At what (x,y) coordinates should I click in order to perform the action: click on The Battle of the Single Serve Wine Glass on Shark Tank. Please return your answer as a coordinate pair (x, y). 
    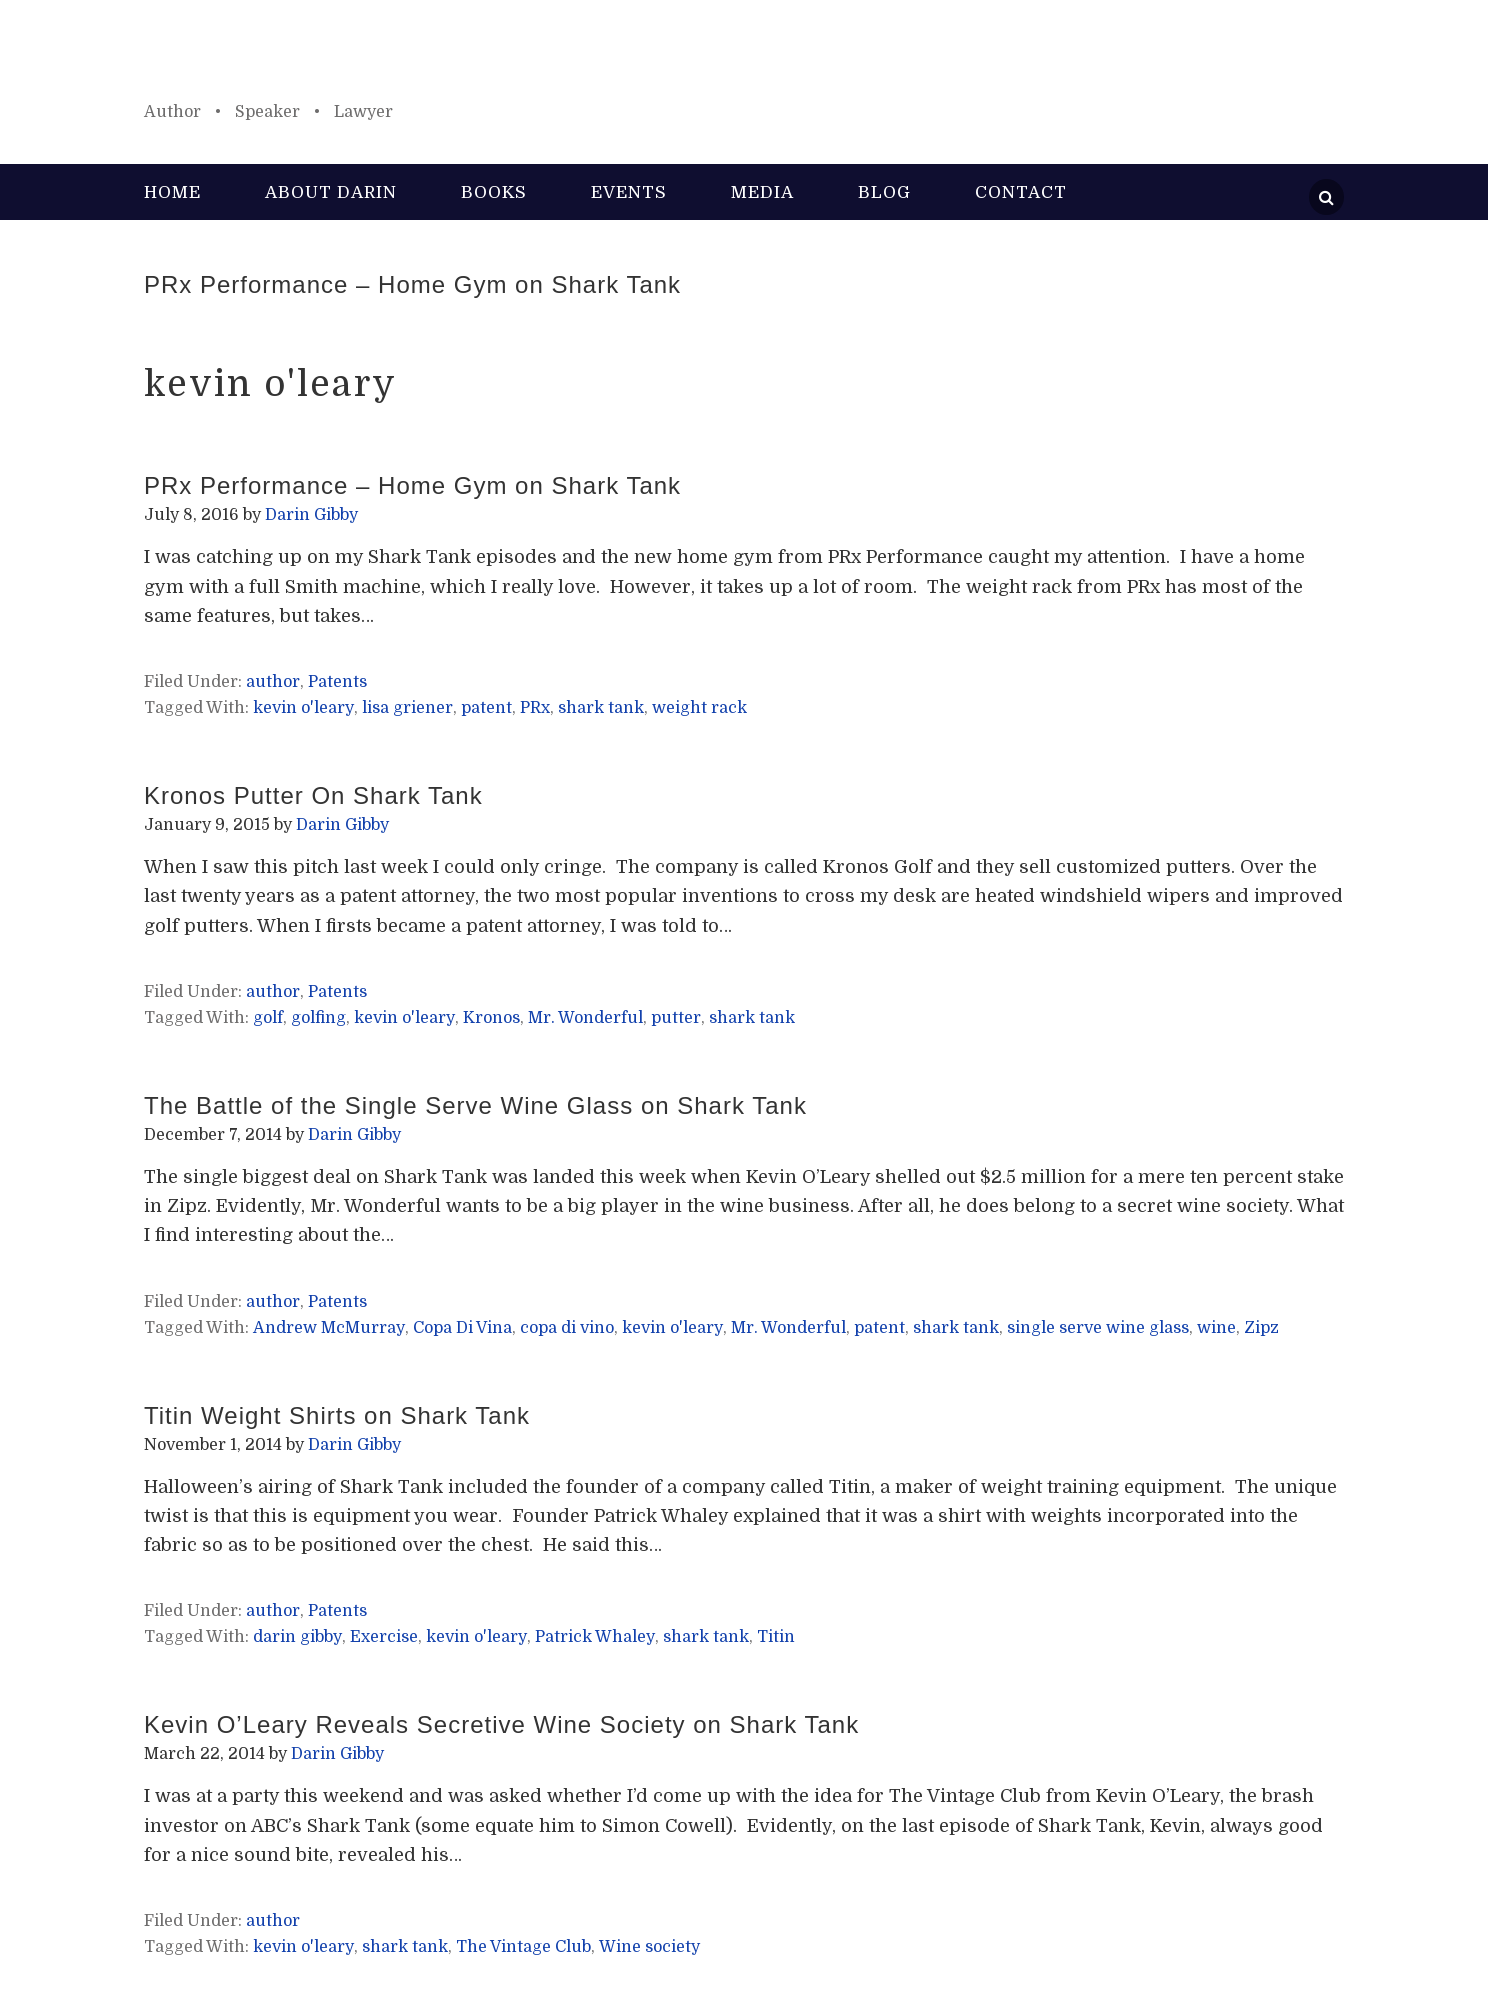
    Looking at the image, I should click on (475, 1105).